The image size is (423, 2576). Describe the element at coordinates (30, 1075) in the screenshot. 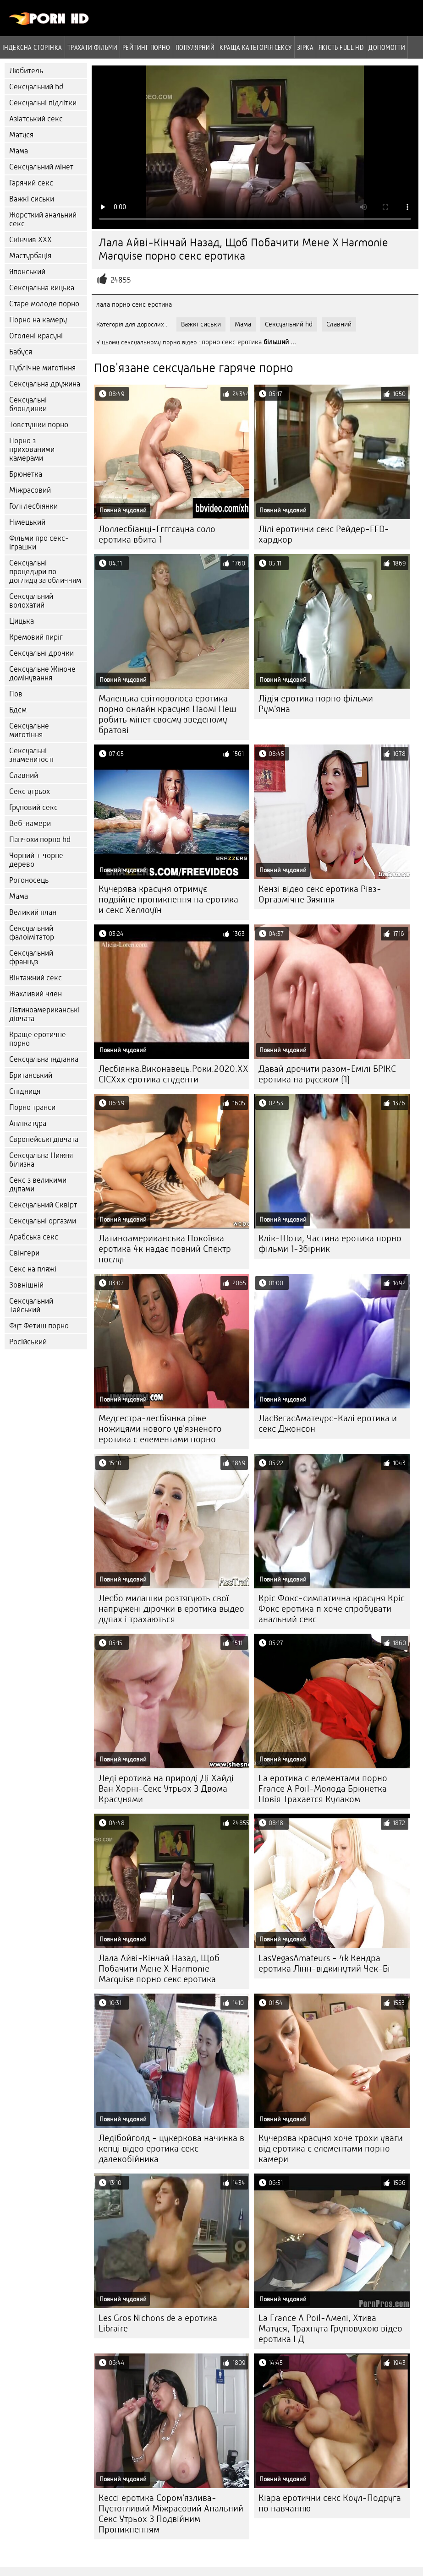

I see `Британський` at that location.